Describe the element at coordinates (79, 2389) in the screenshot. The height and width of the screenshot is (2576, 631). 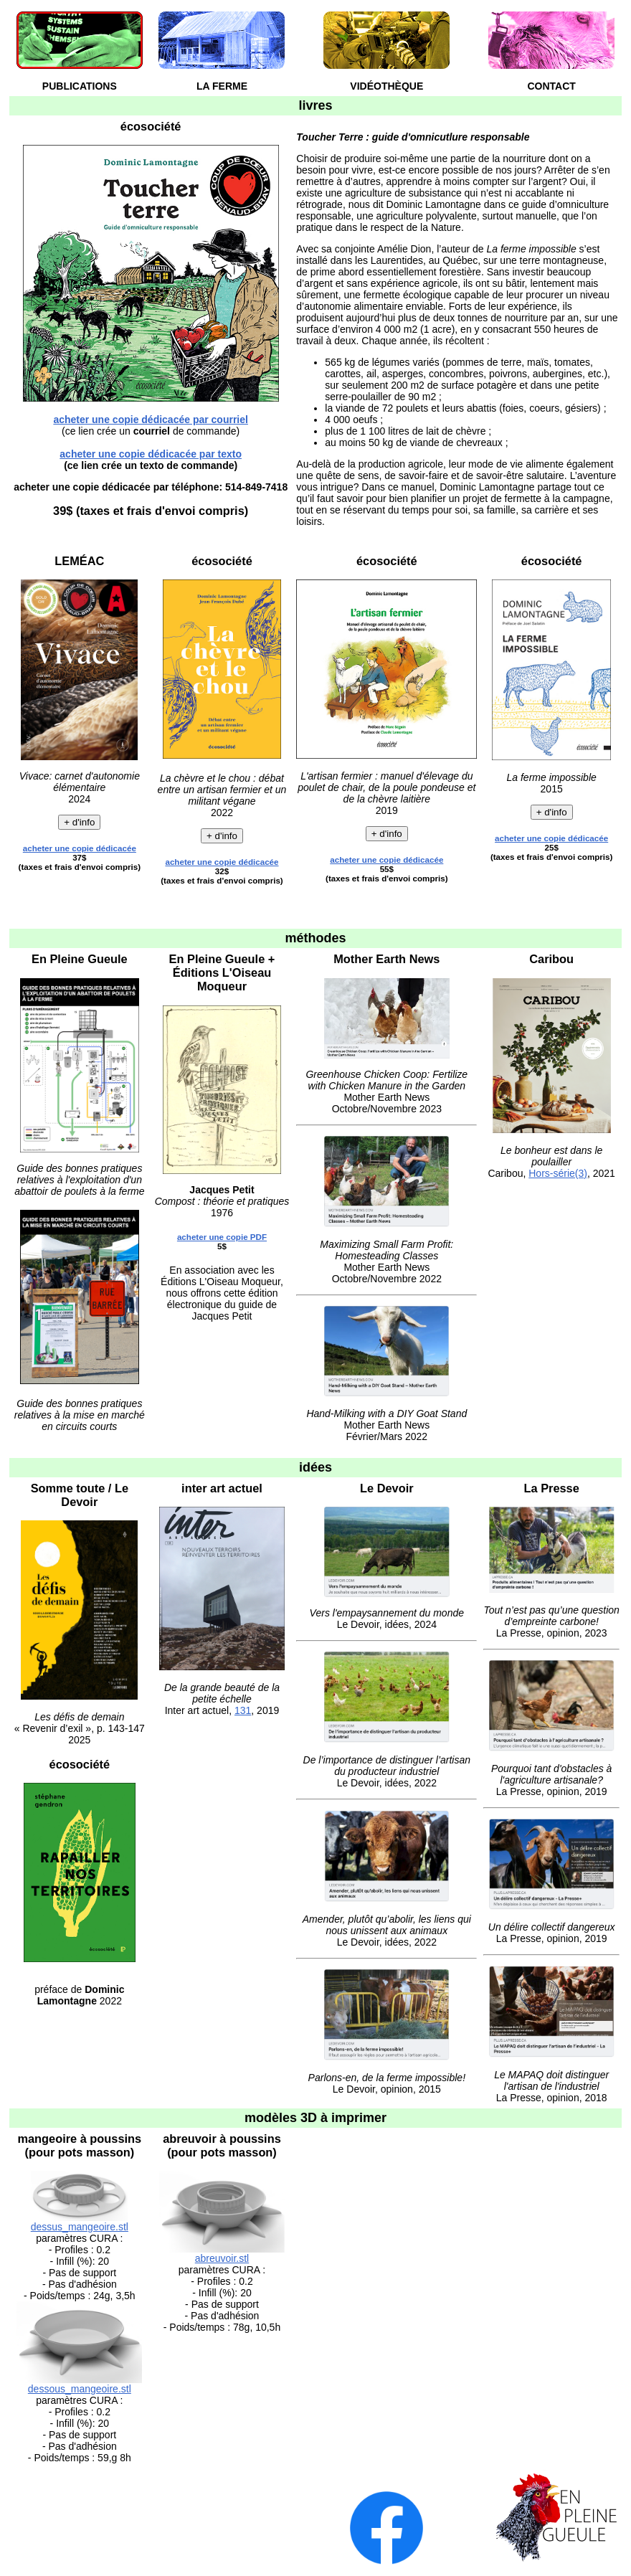
I see `dessous_mangeoire.stl` at that location.